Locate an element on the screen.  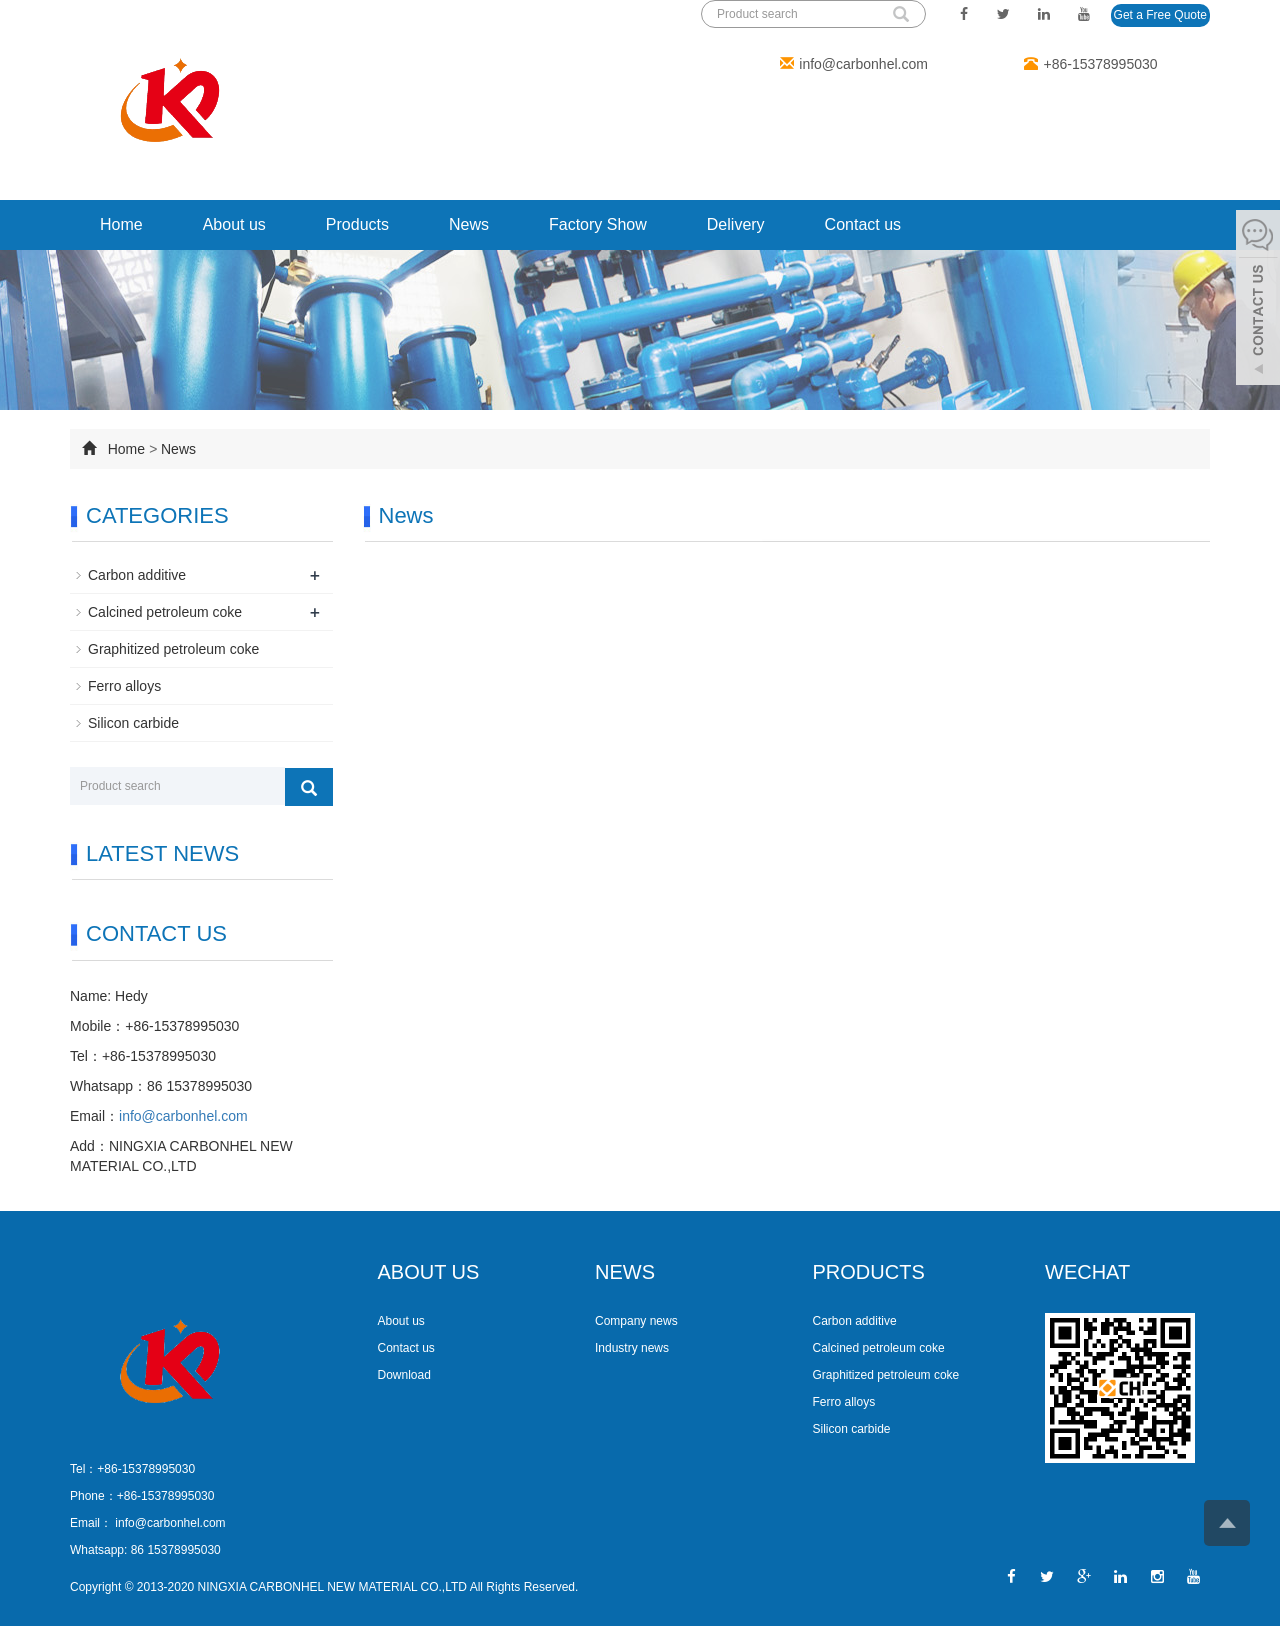
Download is located at coordinates (404, 1375).